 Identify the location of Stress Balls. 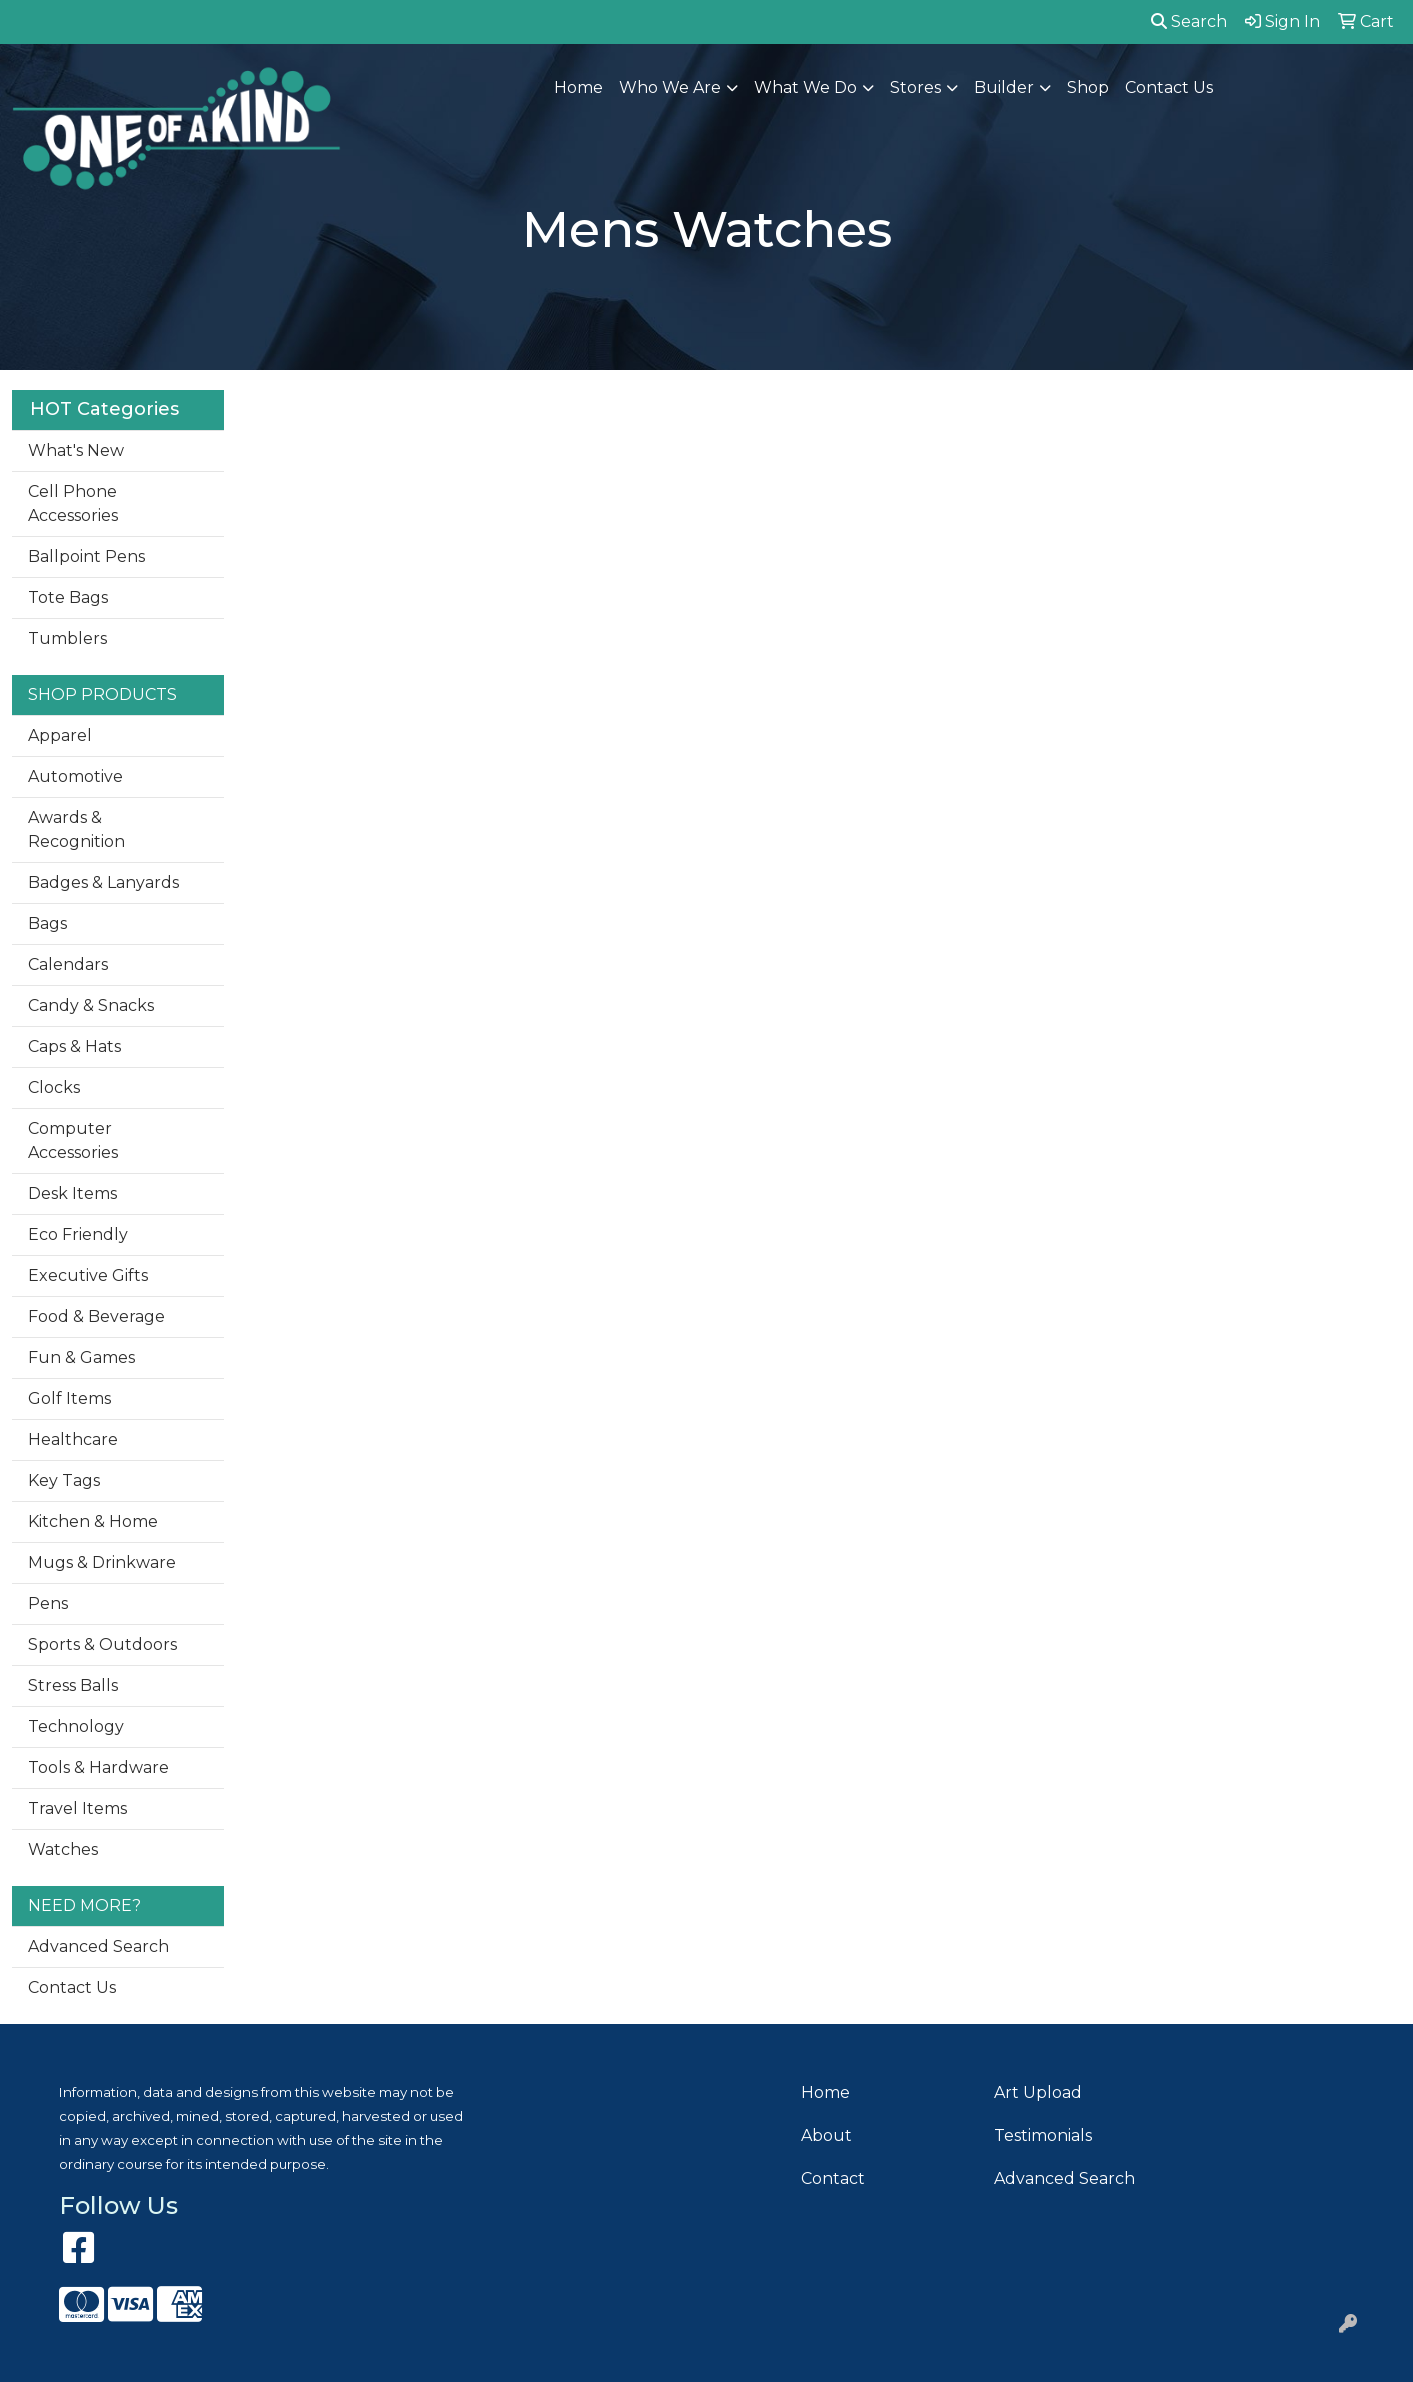
(73, 1685).